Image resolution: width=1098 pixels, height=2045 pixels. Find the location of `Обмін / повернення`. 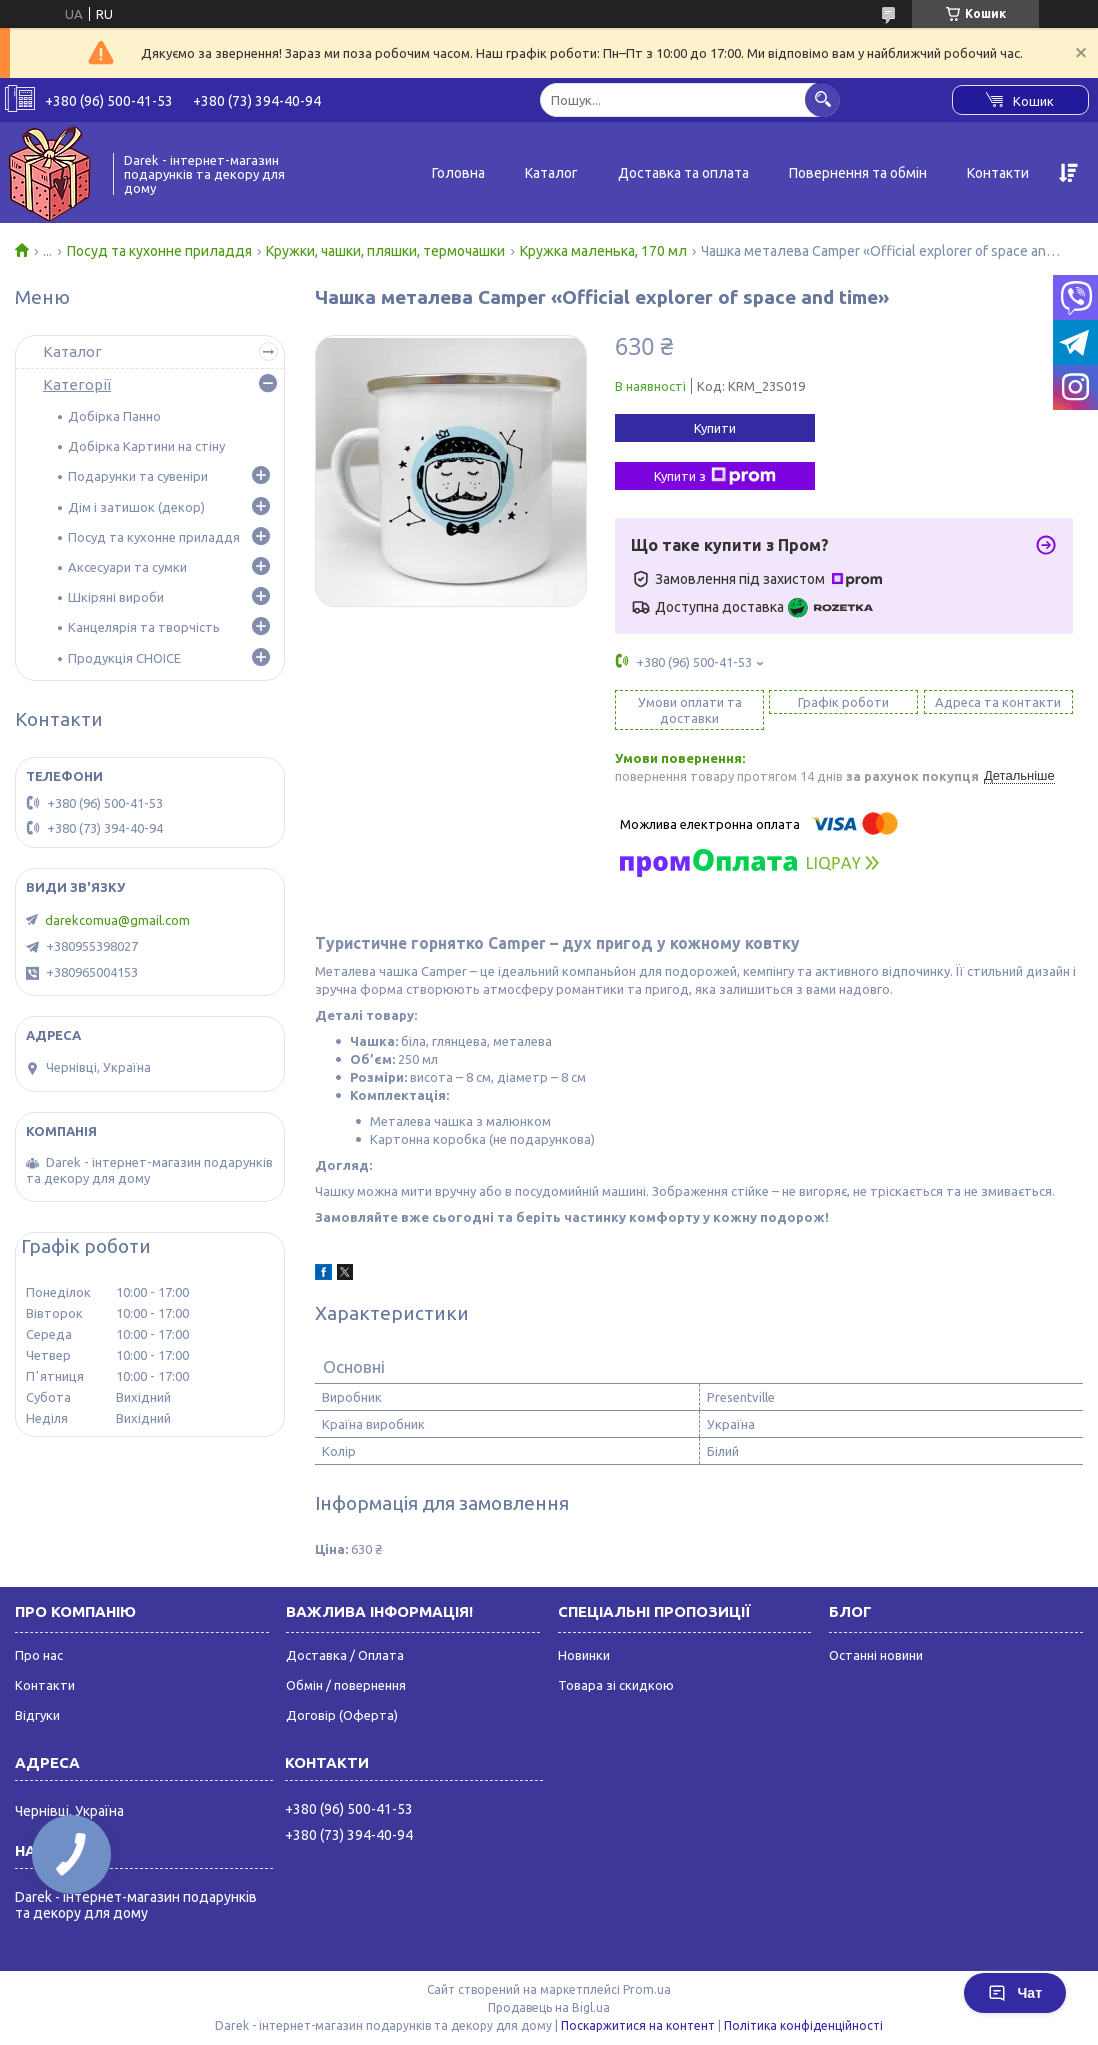

Обмін / повернення is located at coordinates (346, 1685).